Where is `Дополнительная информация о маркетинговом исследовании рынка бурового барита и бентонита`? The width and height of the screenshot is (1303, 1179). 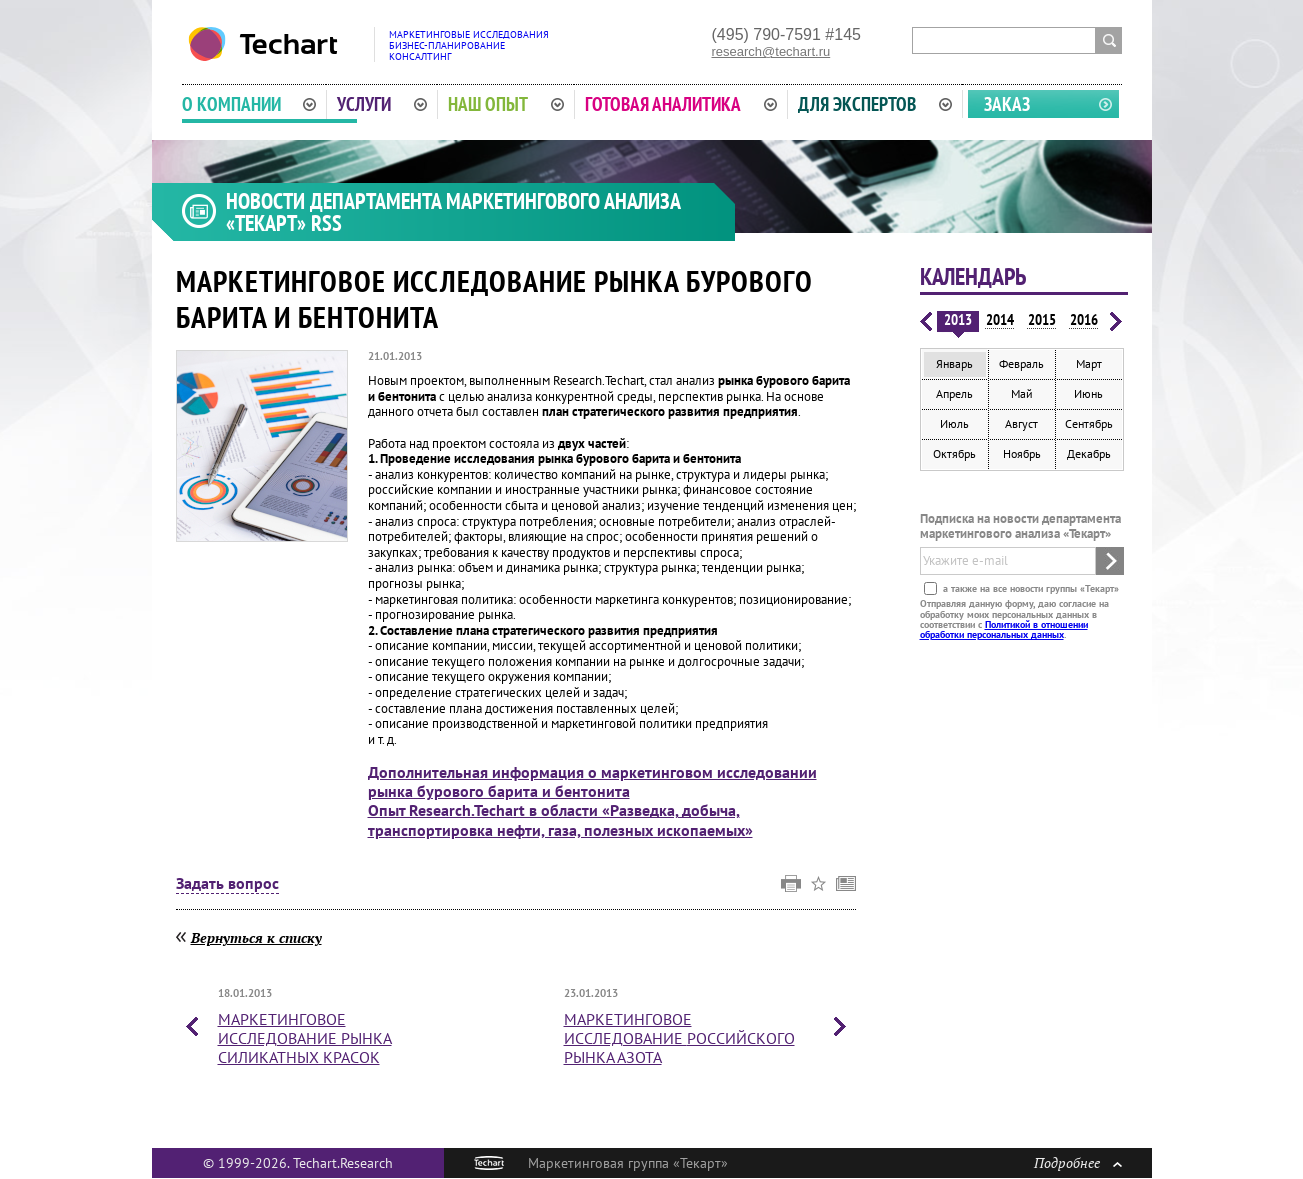 Дополнительная информация о маркетинговом исследовании рынка бурового барита и бентонита is located at coordinates (592, 781).